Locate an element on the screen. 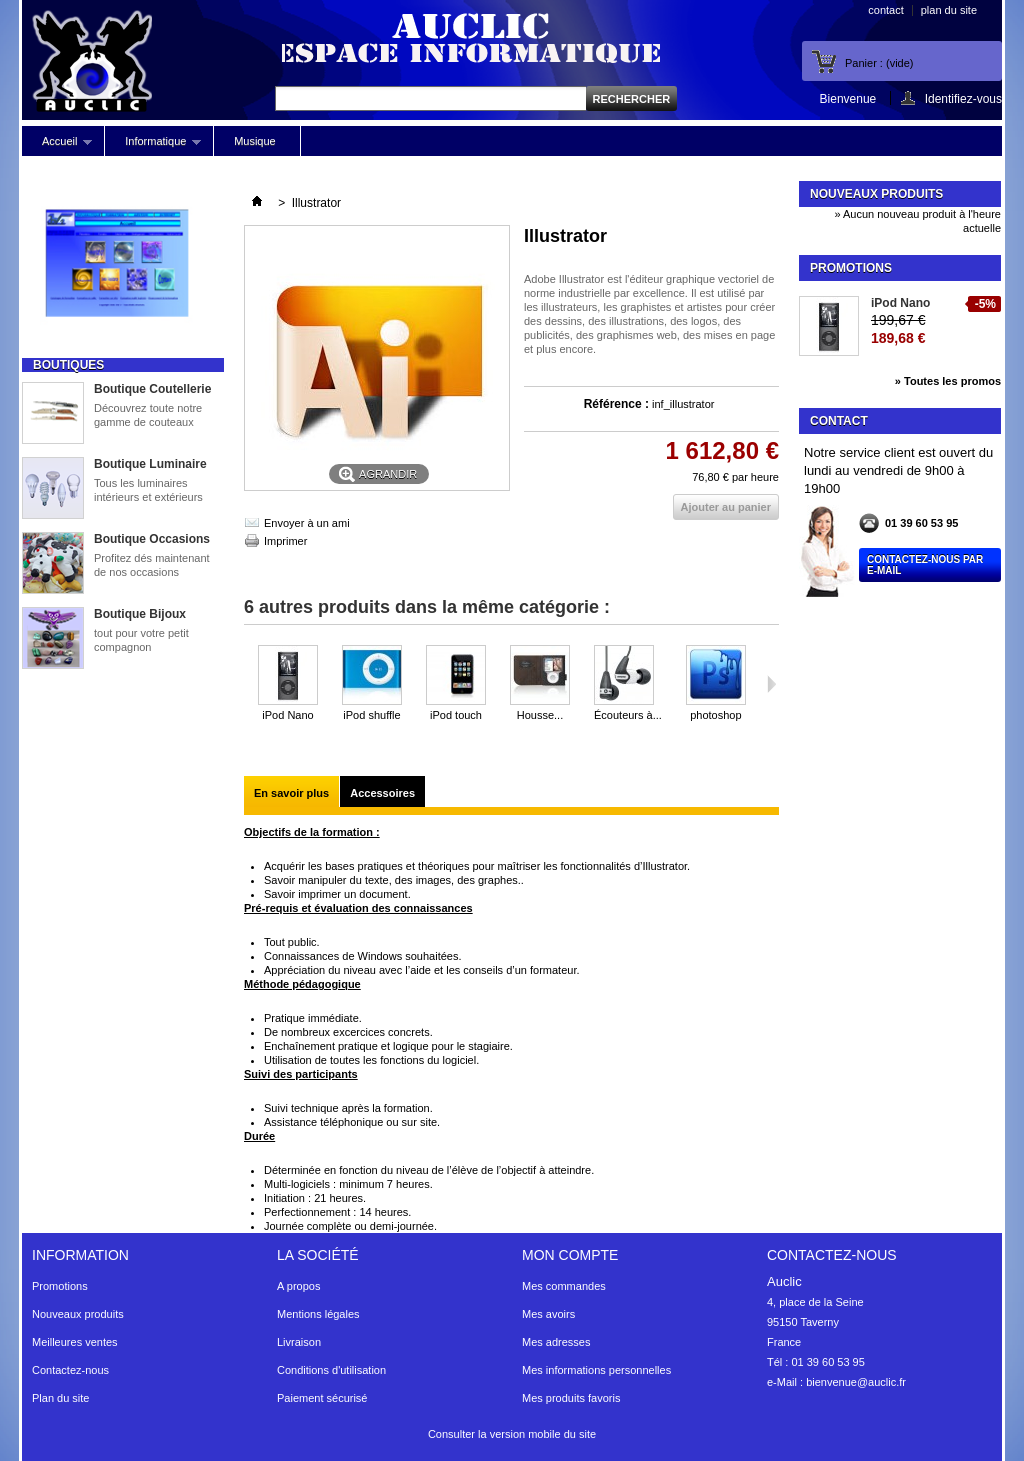  Tous les luminaires intérieurs et extérieurs is located at coordinates (148, 490).